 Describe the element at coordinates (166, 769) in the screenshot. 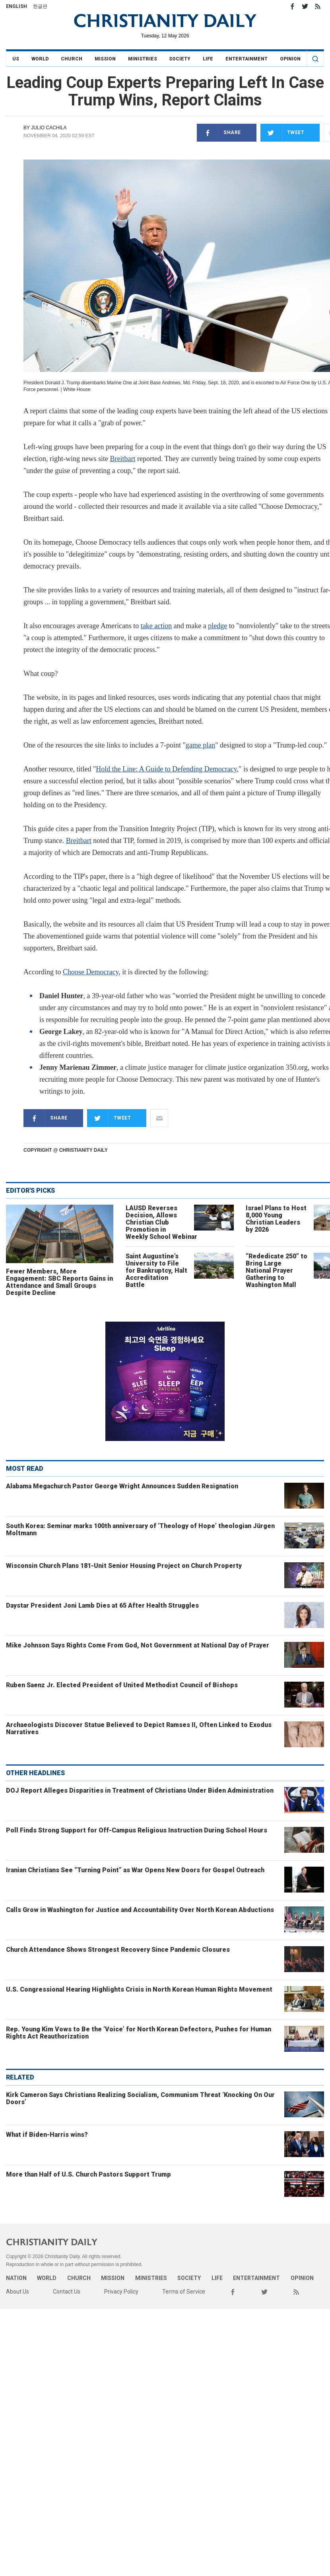

I see `Hold the Line: A Guide to Defending Democracy` at that location.